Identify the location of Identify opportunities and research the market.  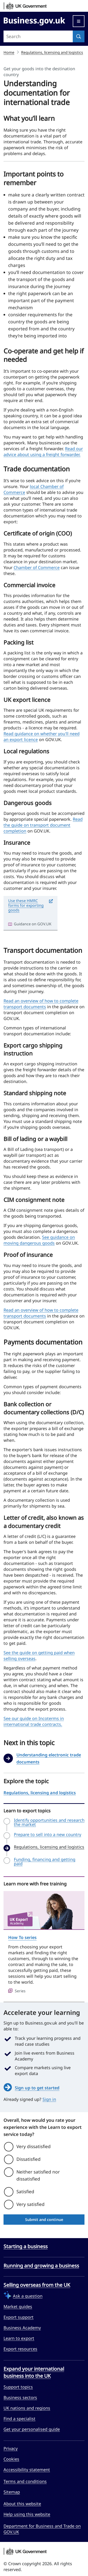
(49, 1822).